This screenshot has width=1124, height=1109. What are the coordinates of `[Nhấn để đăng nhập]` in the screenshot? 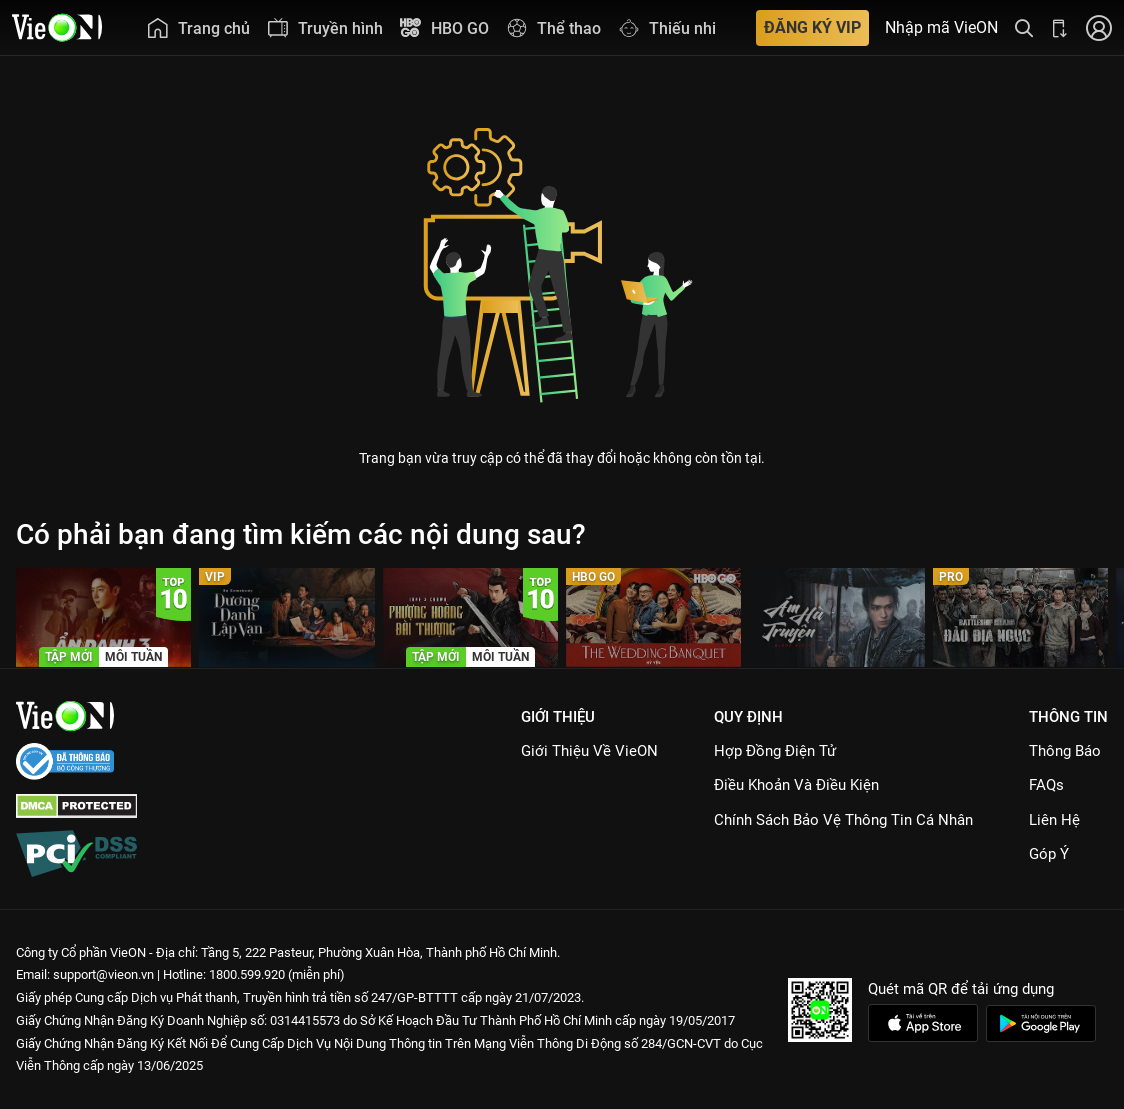 It's located at (1099, 27).